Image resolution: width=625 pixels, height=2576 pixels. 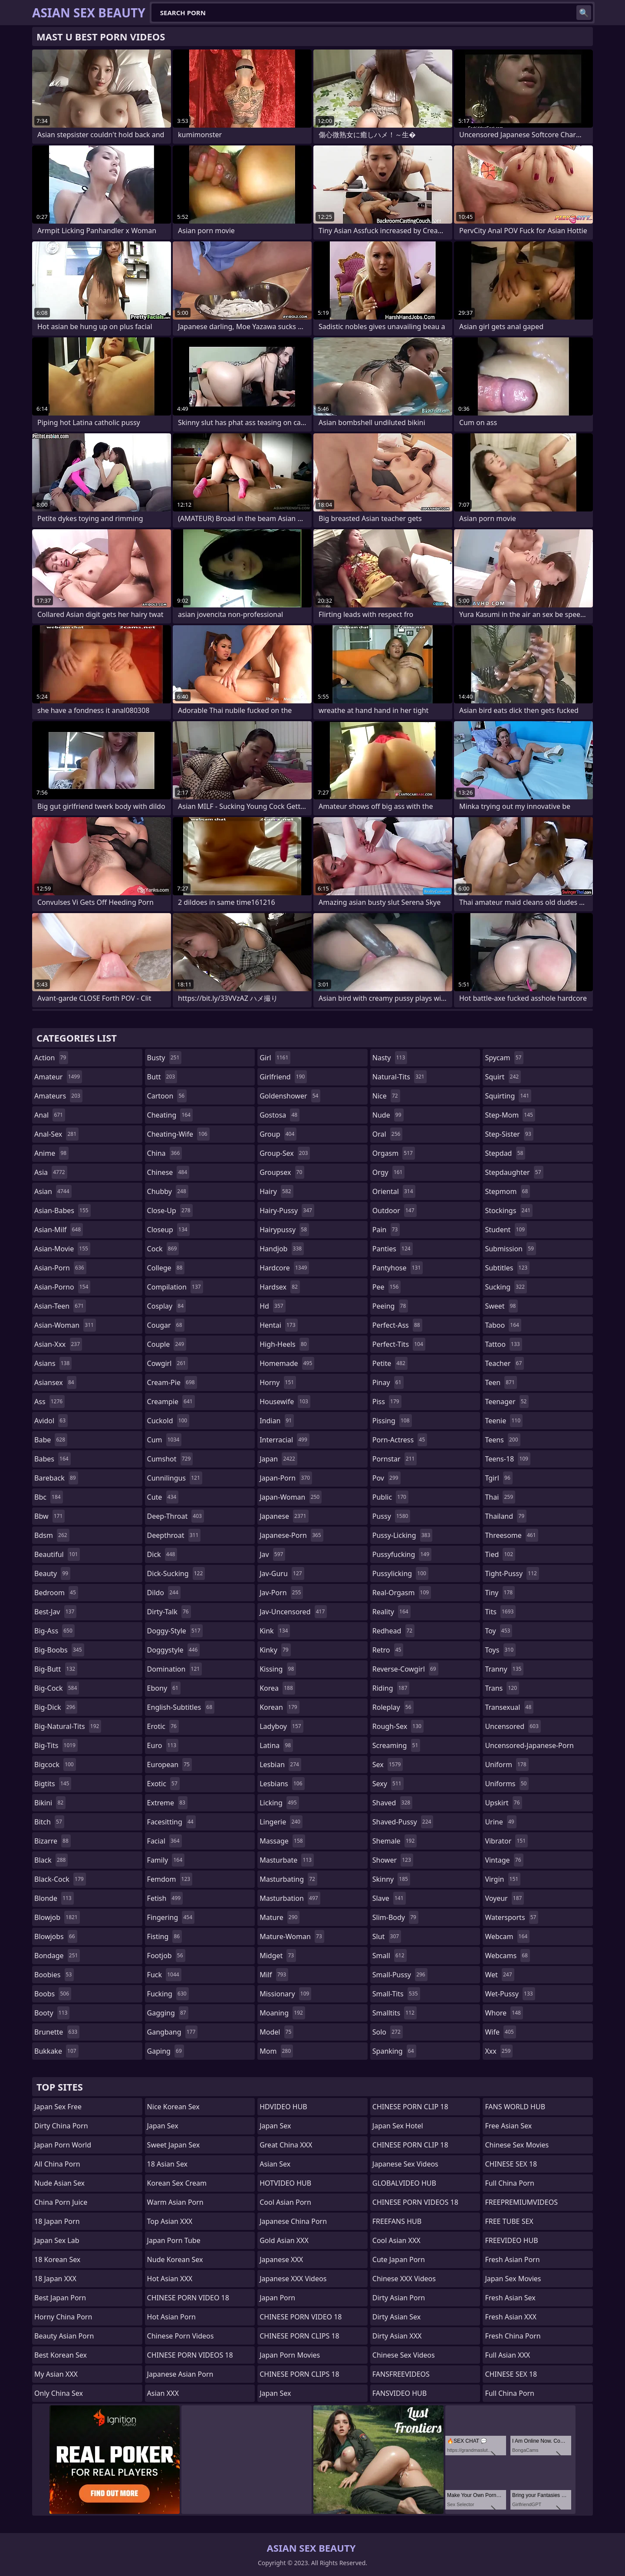 What do you see at coordinates (162, 2126) in the screenshot?
I see `Japan Sex` at bounding box center [162, 2126].